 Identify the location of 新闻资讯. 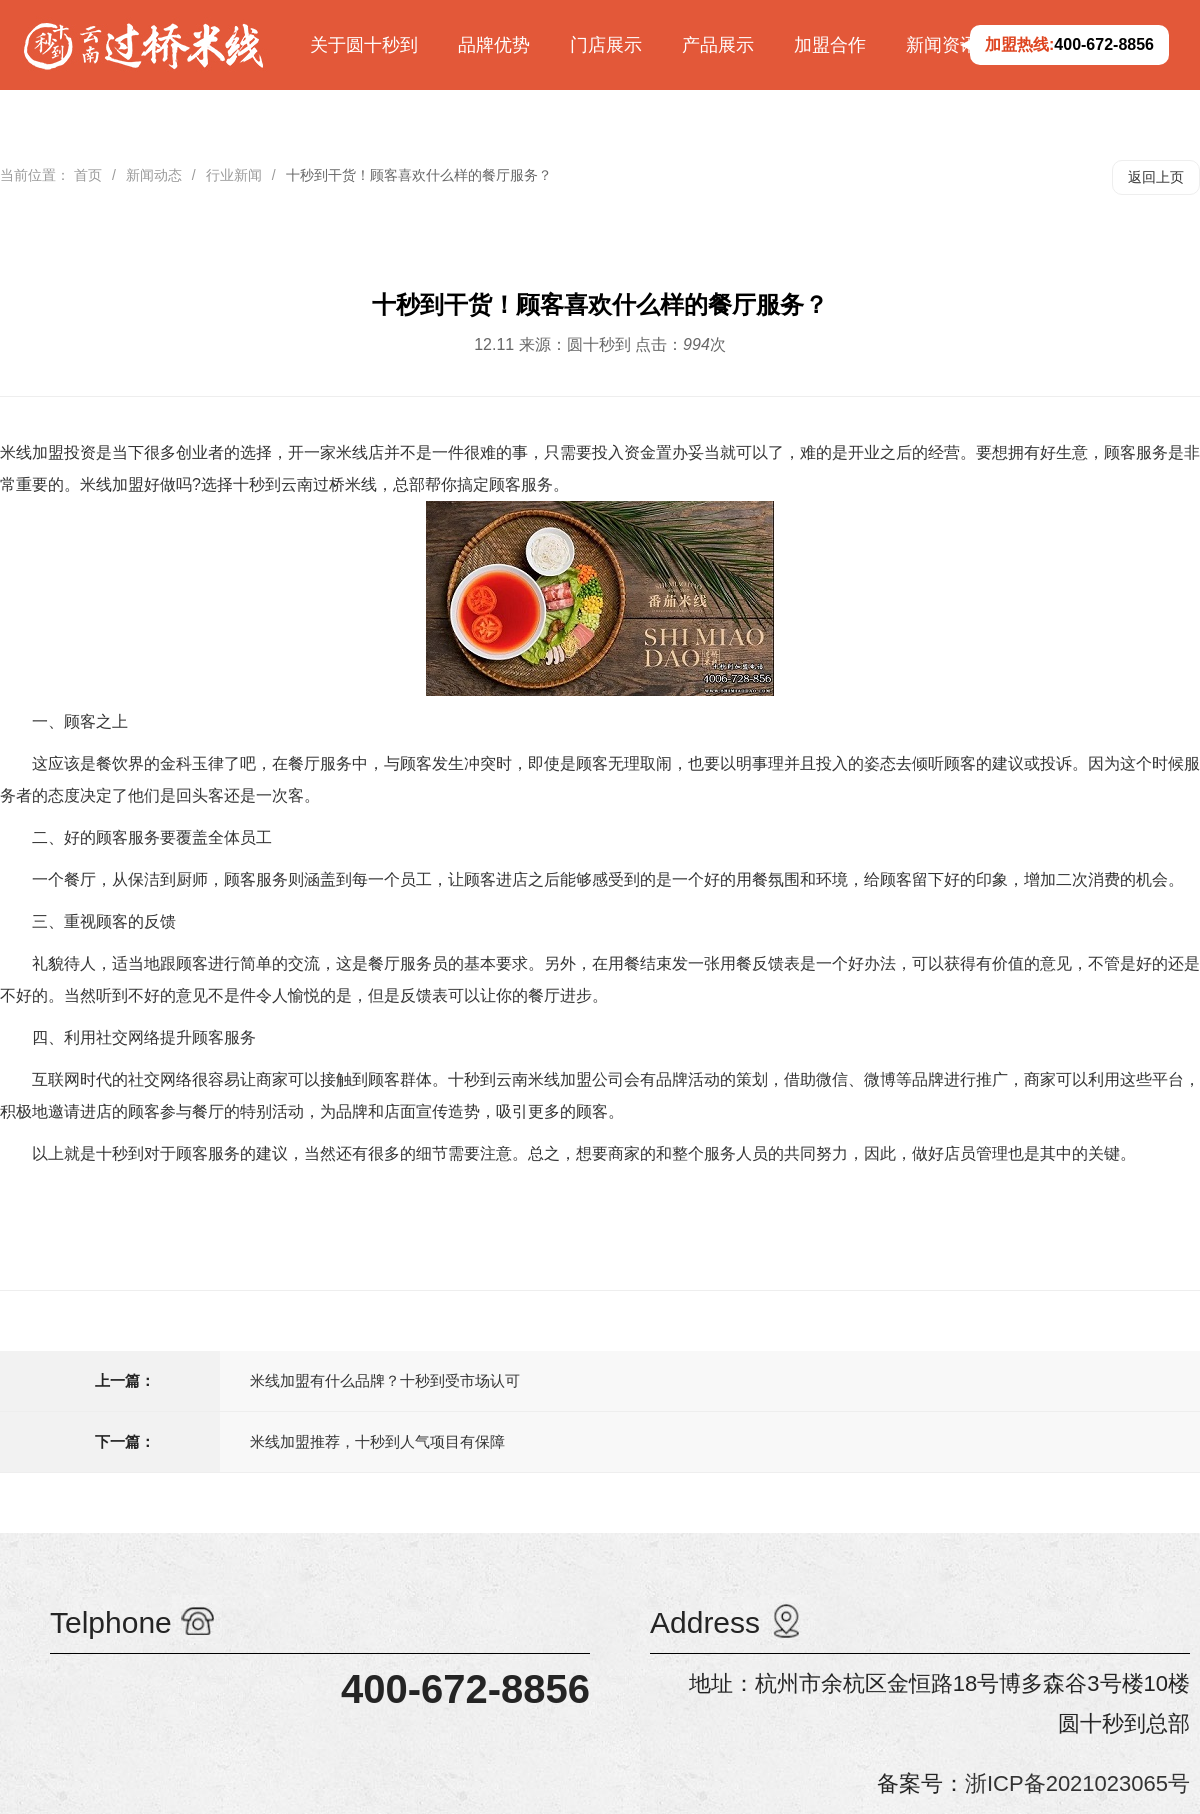
(942, 45).